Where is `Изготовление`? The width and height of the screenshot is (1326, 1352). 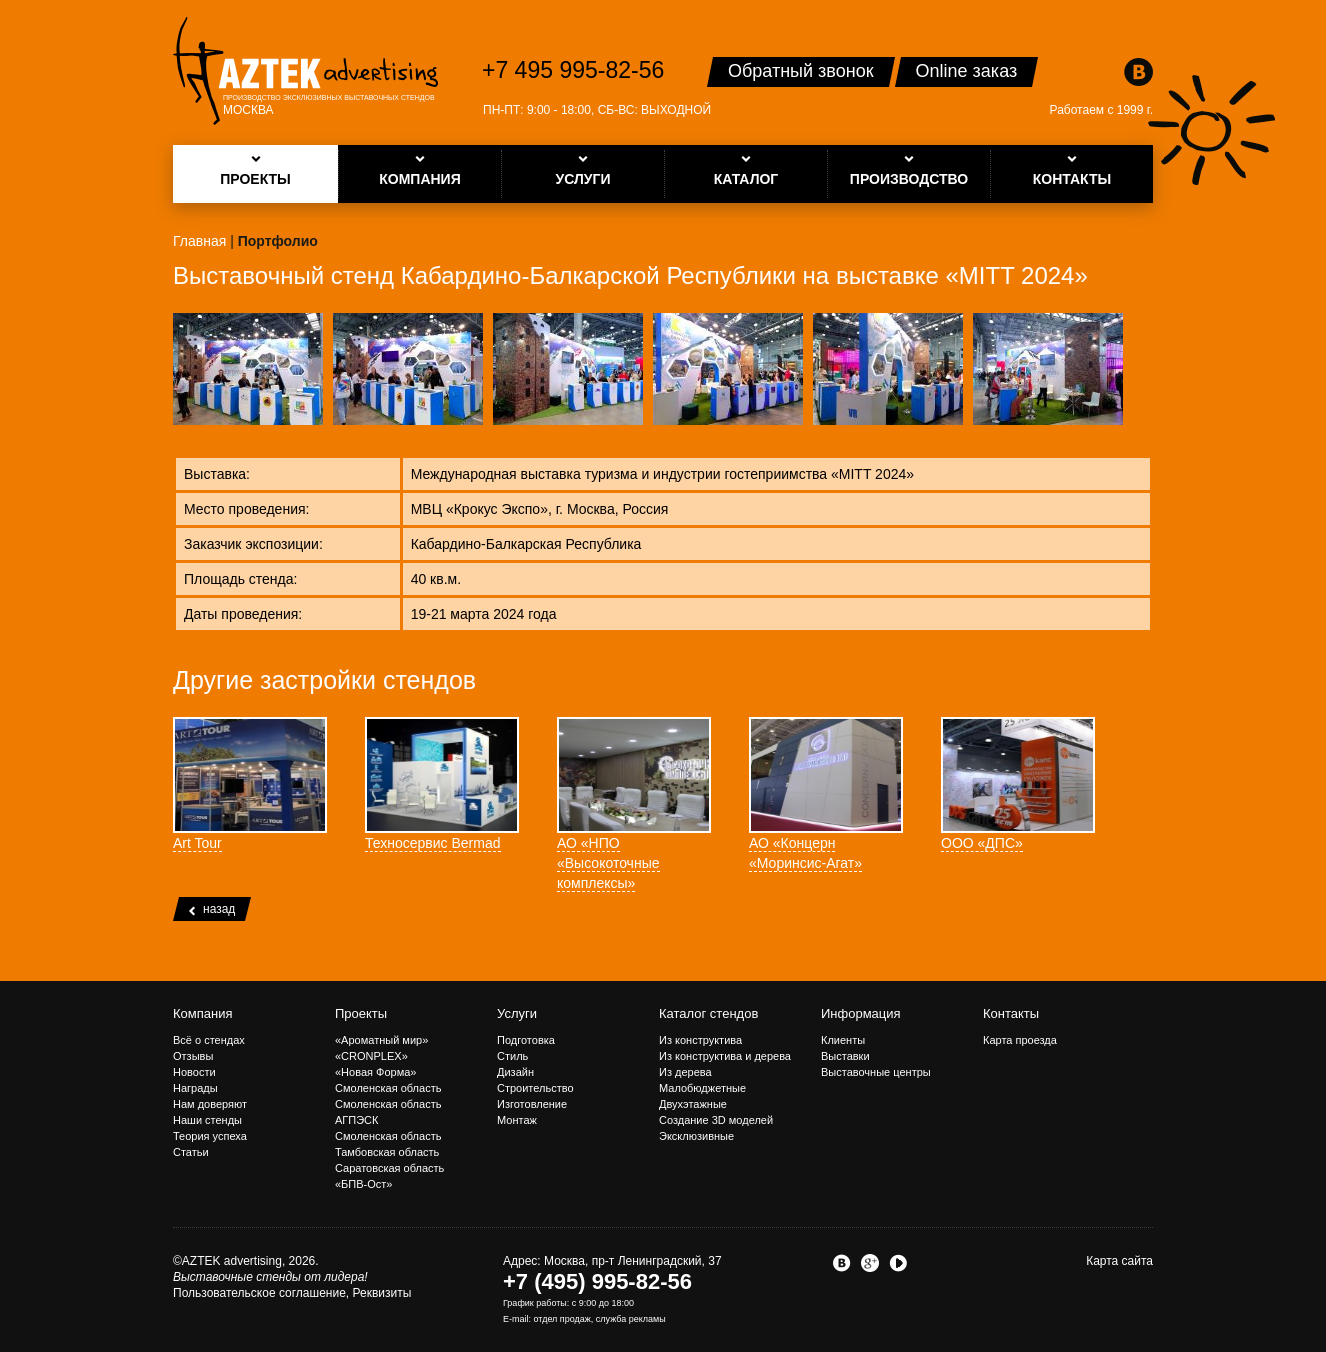
Изготовление is located at coordinates (532, 1104).